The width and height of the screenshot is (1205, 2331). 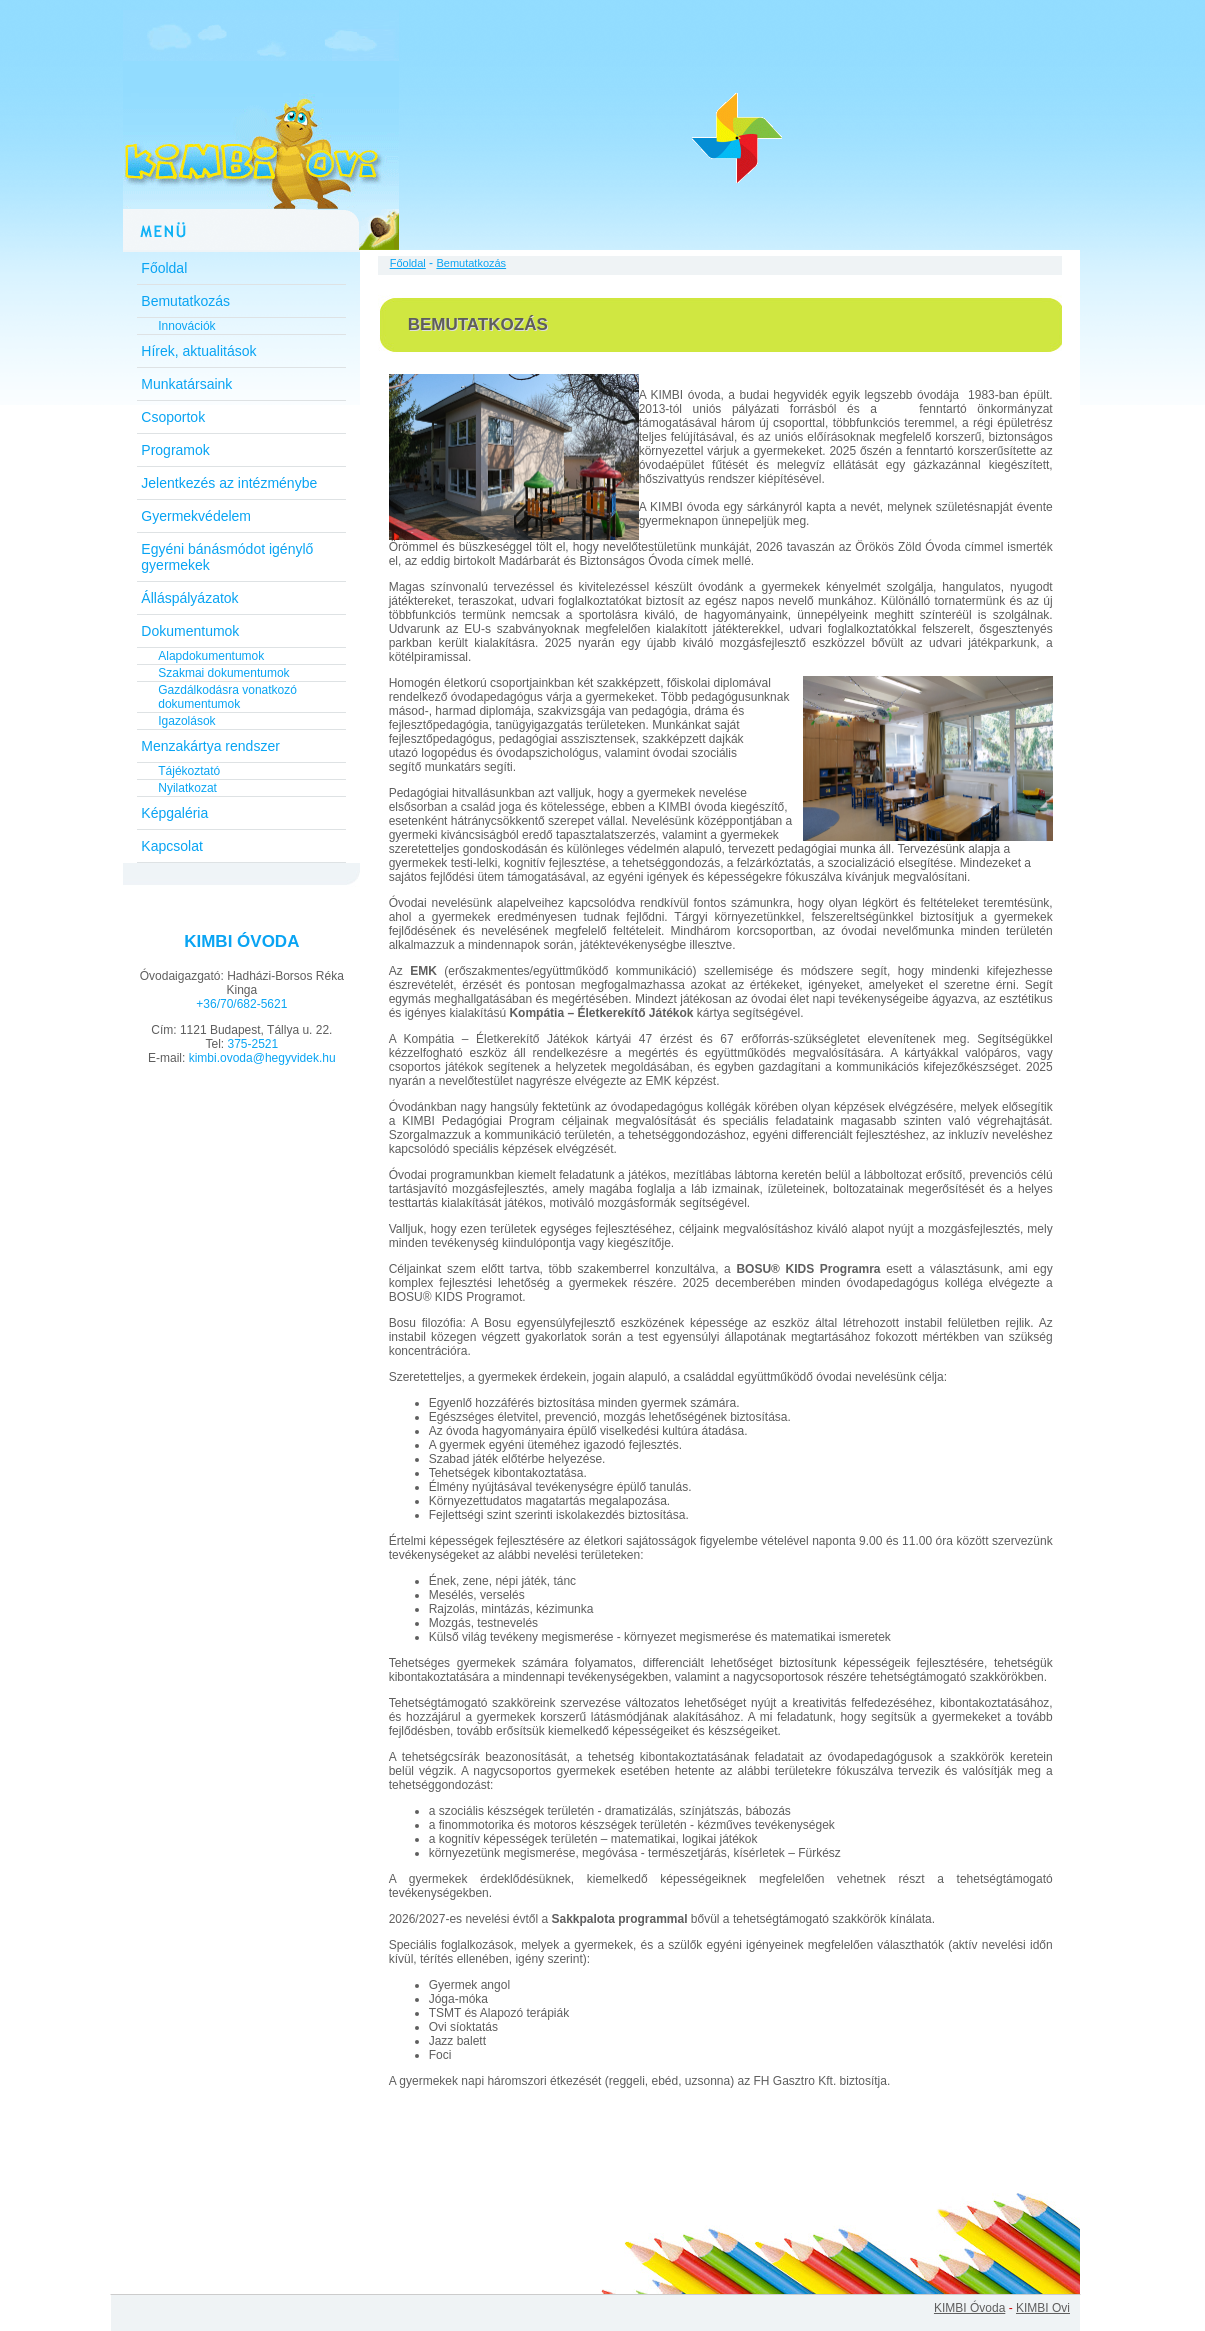 I want to click on kimbi.ovoda@hegyvidek.hu, so click(x=262, y=1058).